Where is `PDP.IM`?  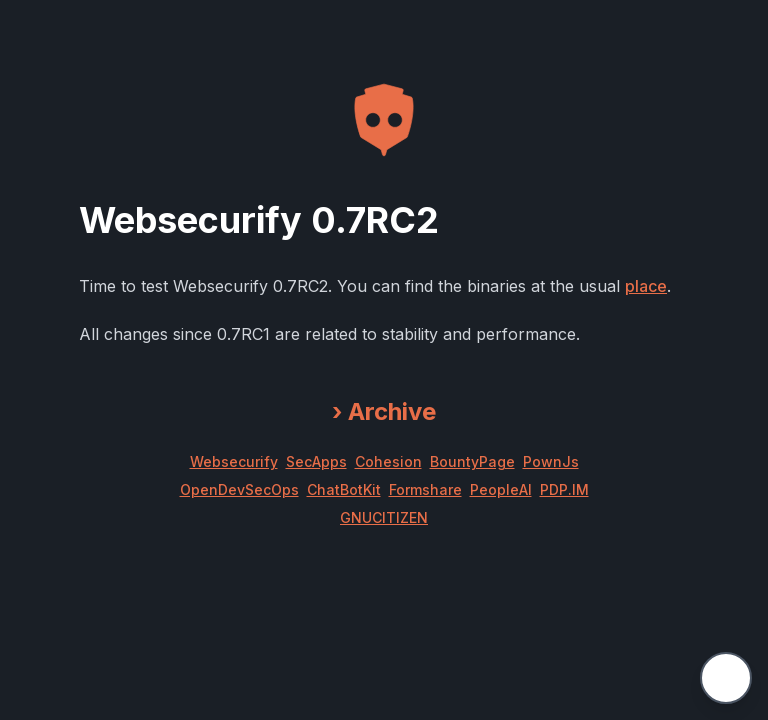
PDP.IM is located at coordinates (564, 489).